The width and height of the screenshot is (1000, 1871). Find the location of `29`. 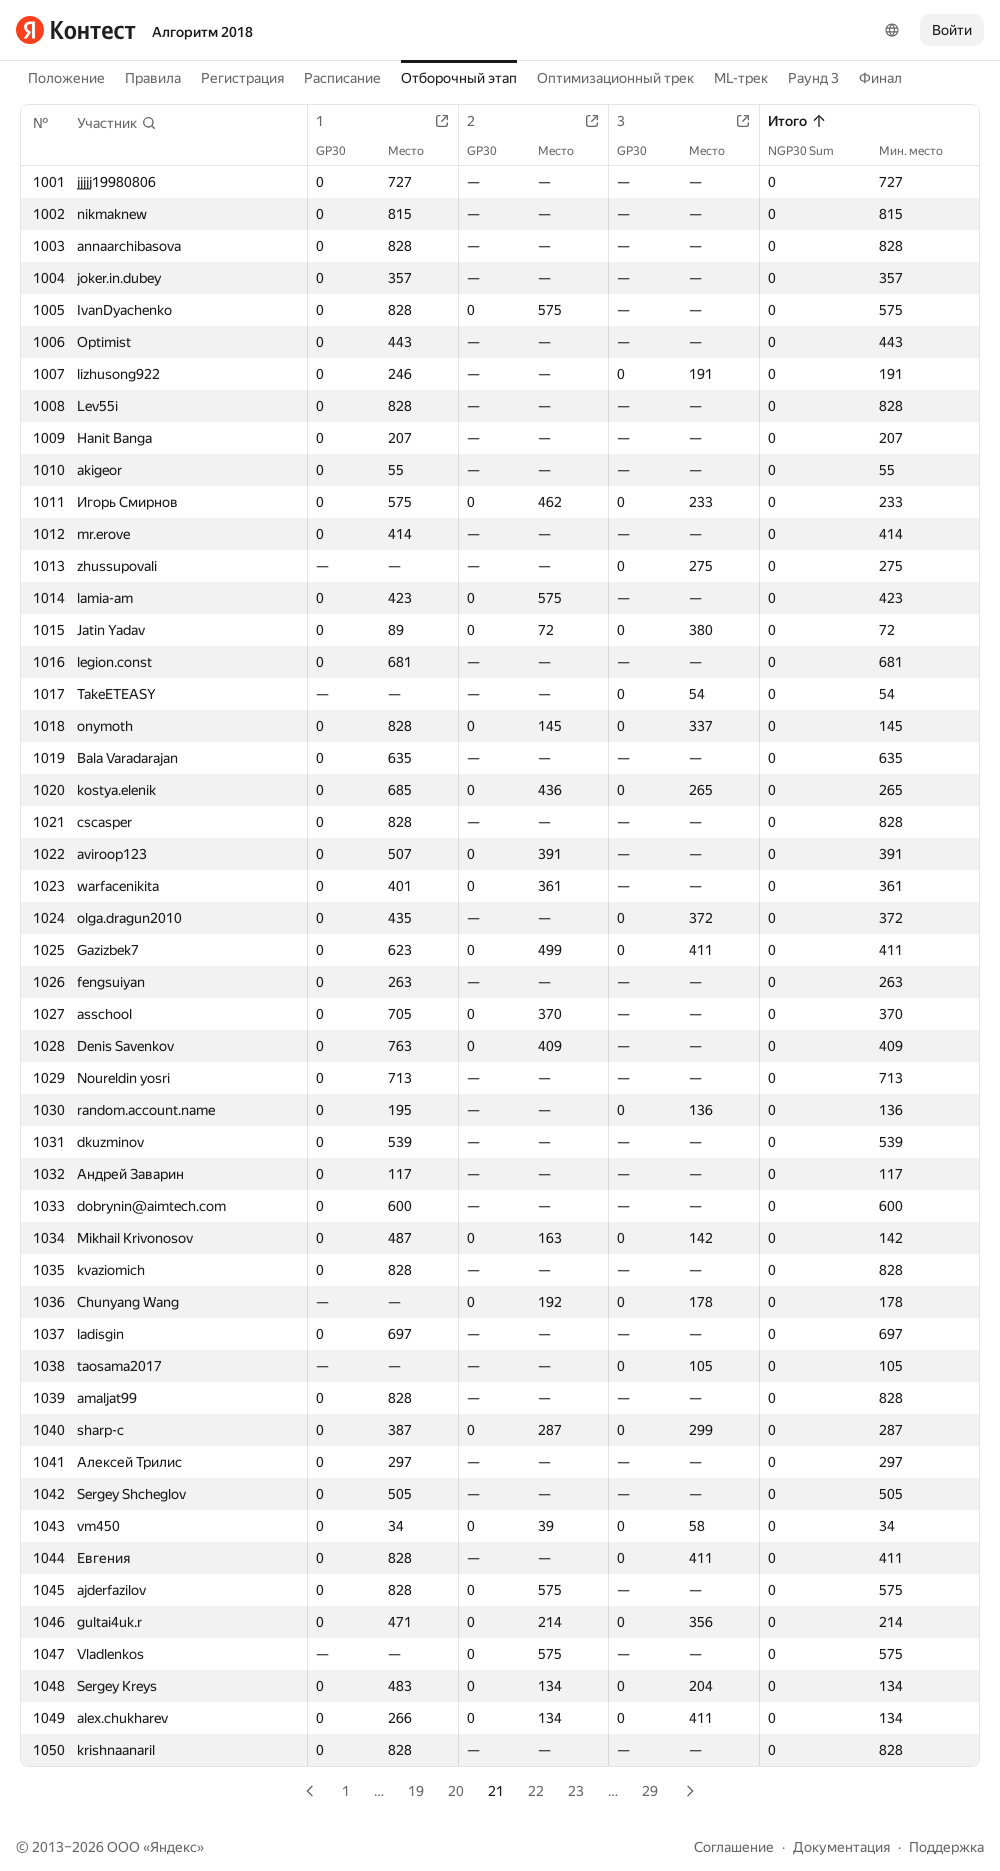

29 is located at coordinates (650, 1791).